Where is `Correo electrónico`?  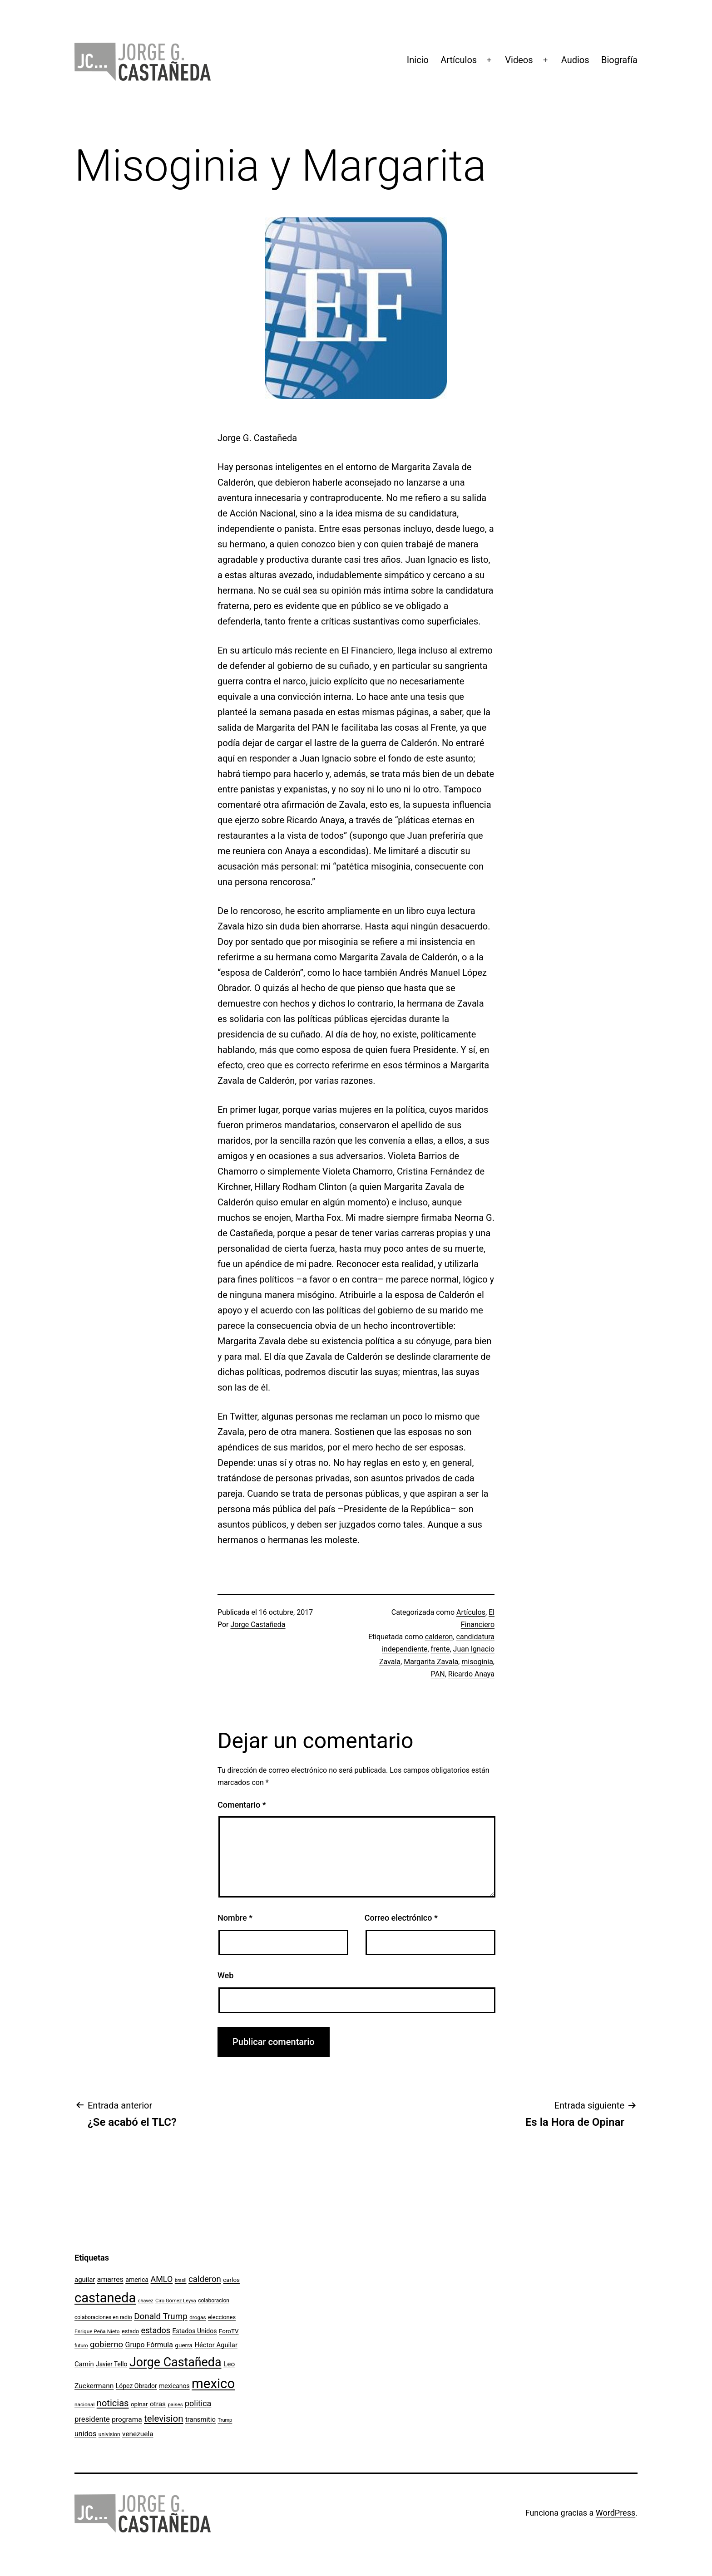
Correo electrónico is located at coordinates (401, 1917).